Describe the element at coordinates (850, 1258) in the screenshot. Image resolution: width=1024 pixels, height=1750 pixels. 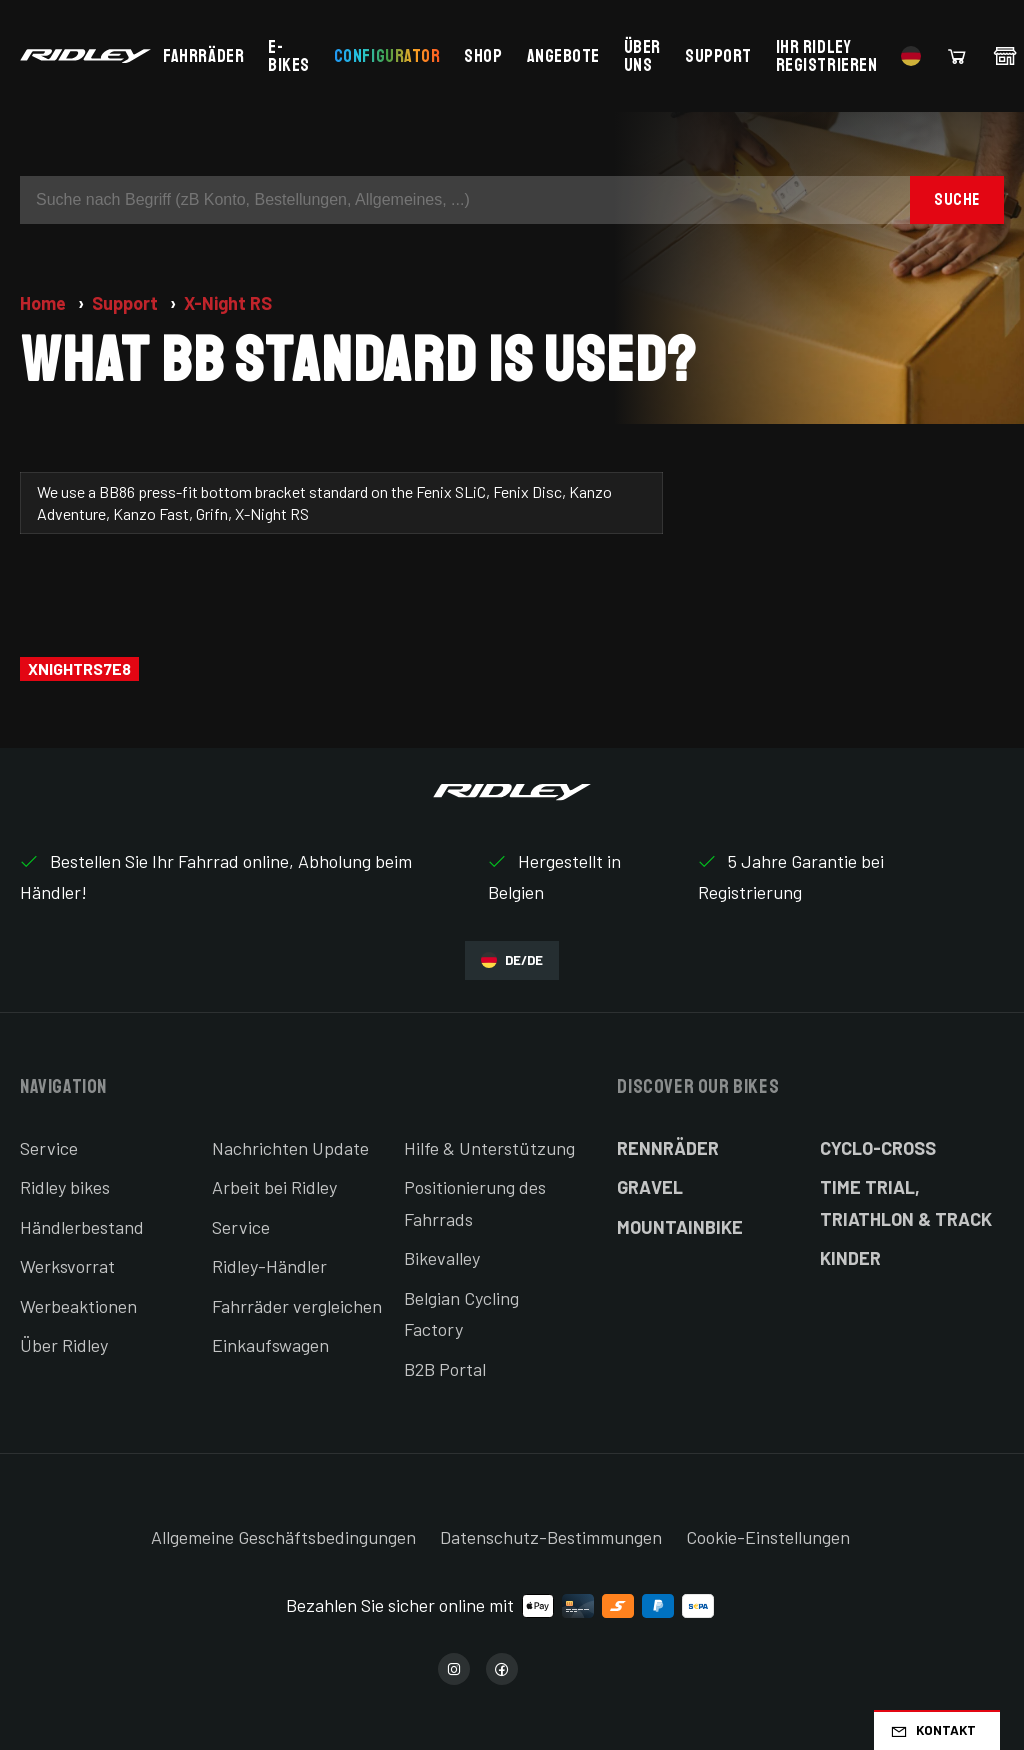
I see `Kinder` at that location.